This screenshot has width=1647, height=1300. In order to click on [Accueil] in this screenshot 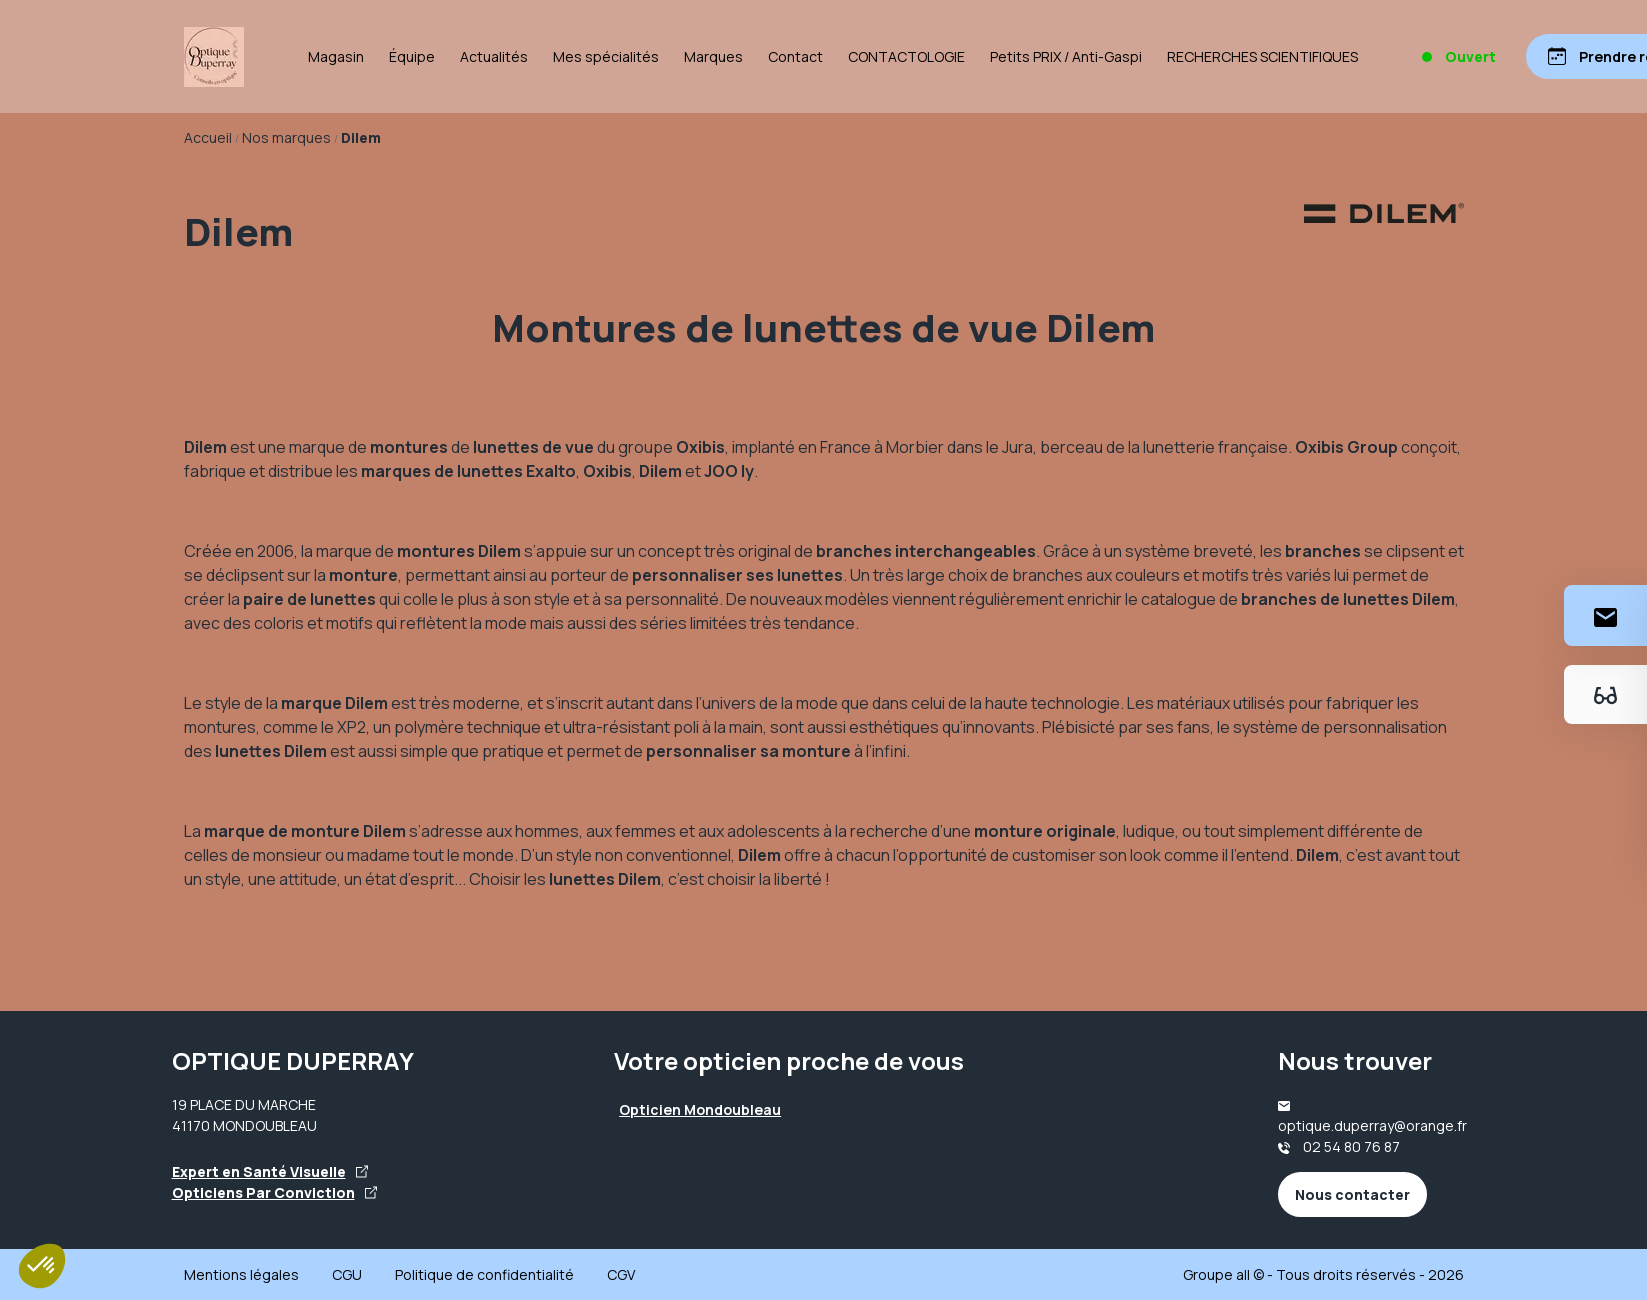, I will do `click(214, 57)`.